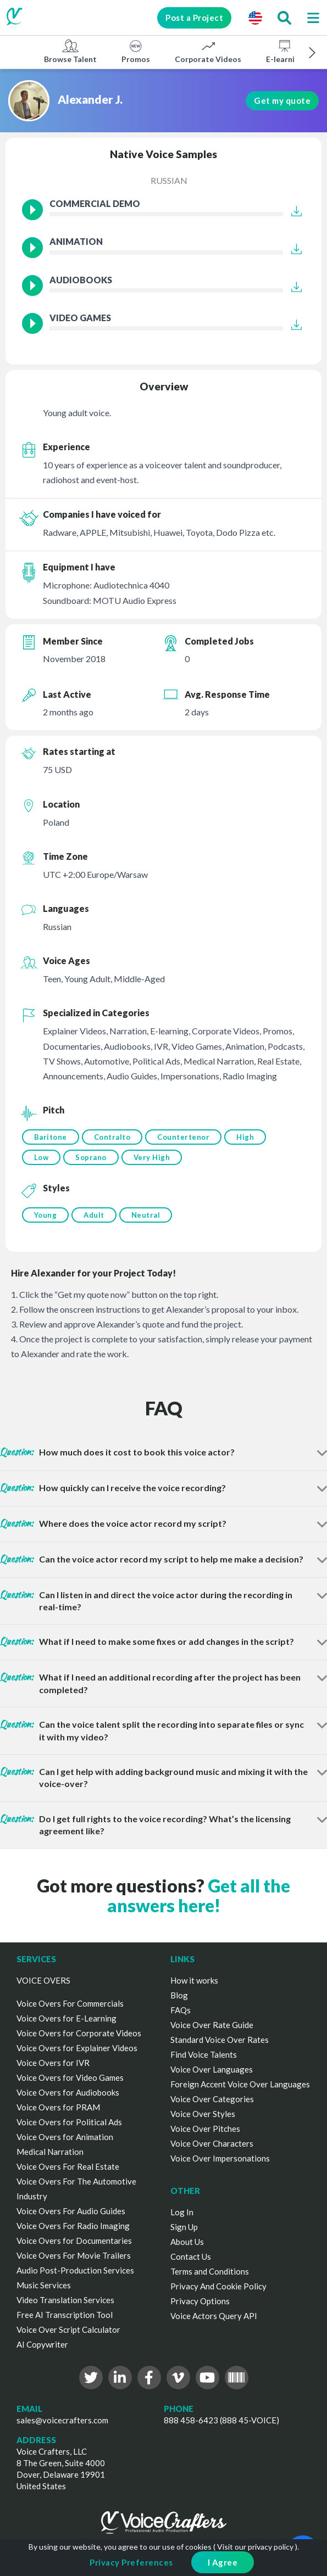  What do you see at coordinates (203, 2054) in the screenshot?
I see `Find Voice Talents` at bounding box center [203, 2054].